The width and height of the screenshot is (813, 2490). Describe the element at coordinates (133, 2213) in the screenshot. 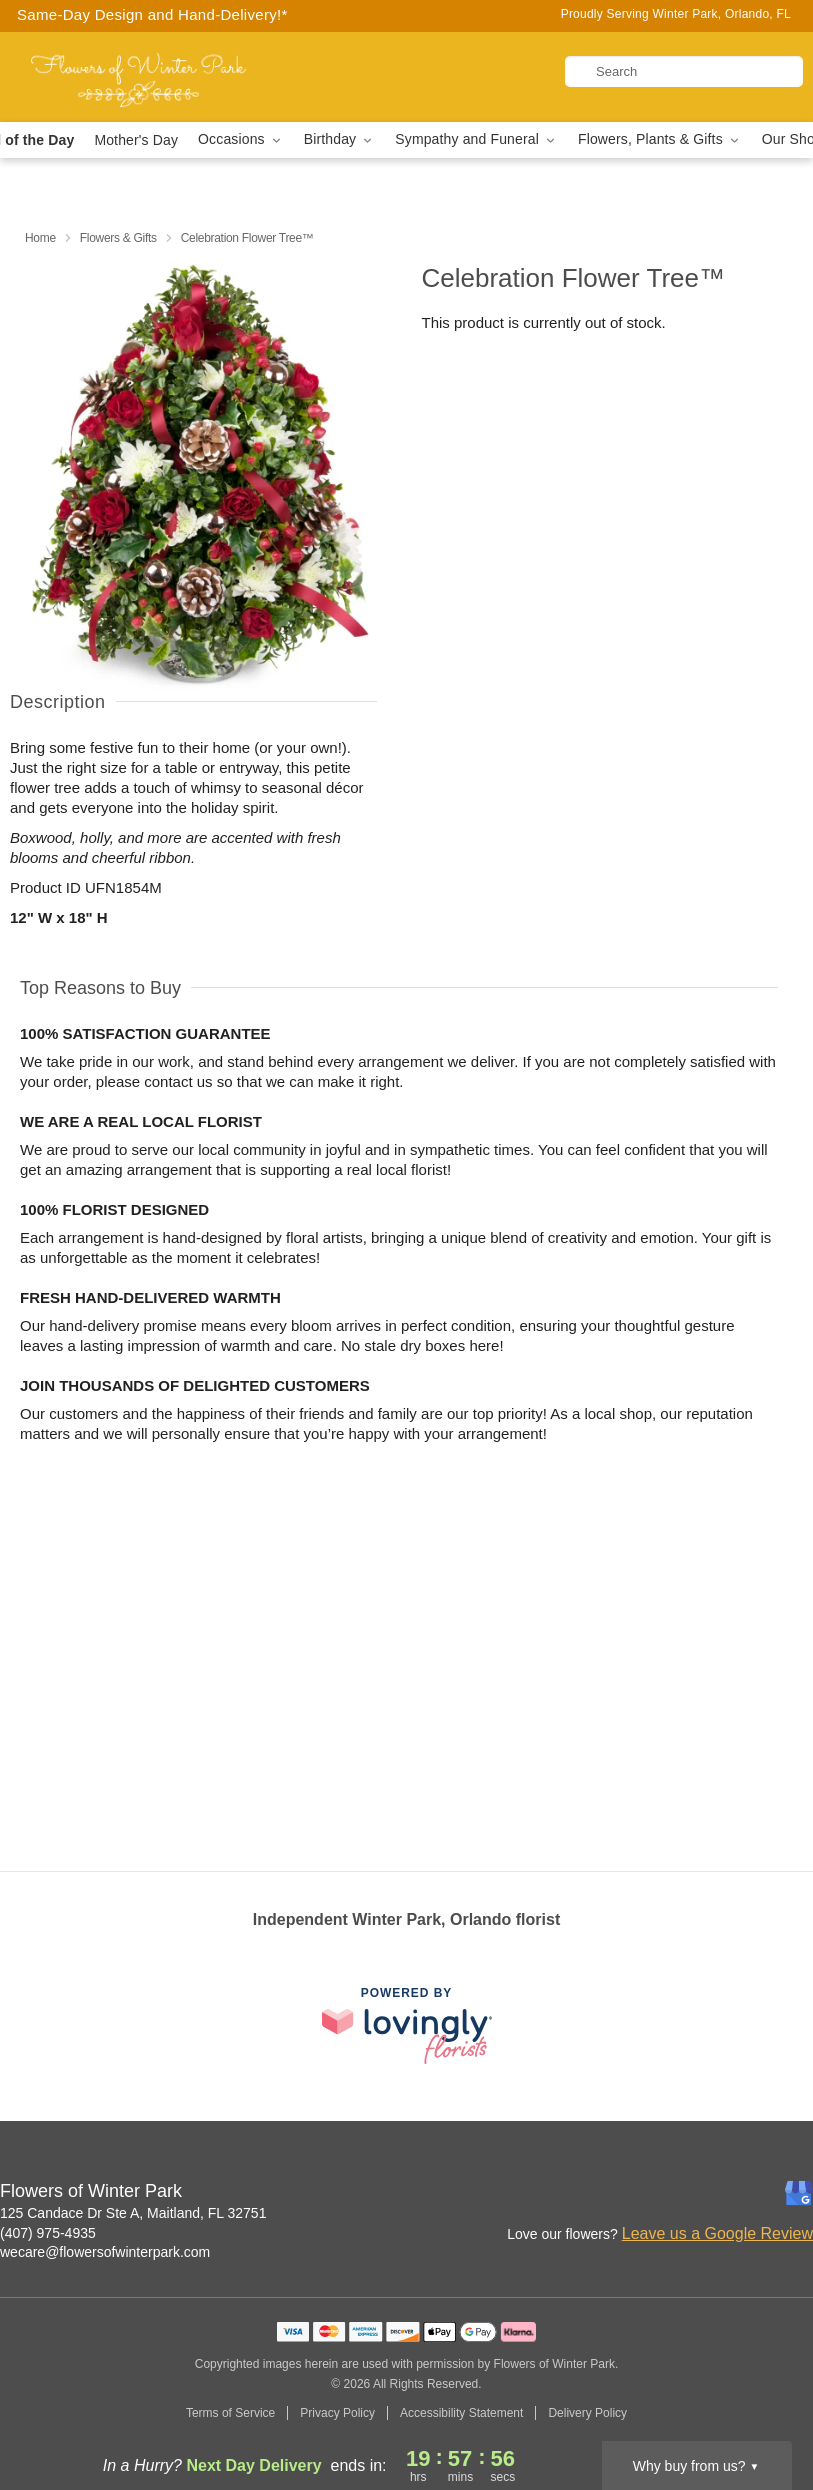

I see `125 Candace Dr Ste A, Maitland, FL 32751 [Get directions to Flowers of Winter Park (opens in Google Maps)]` at that location.